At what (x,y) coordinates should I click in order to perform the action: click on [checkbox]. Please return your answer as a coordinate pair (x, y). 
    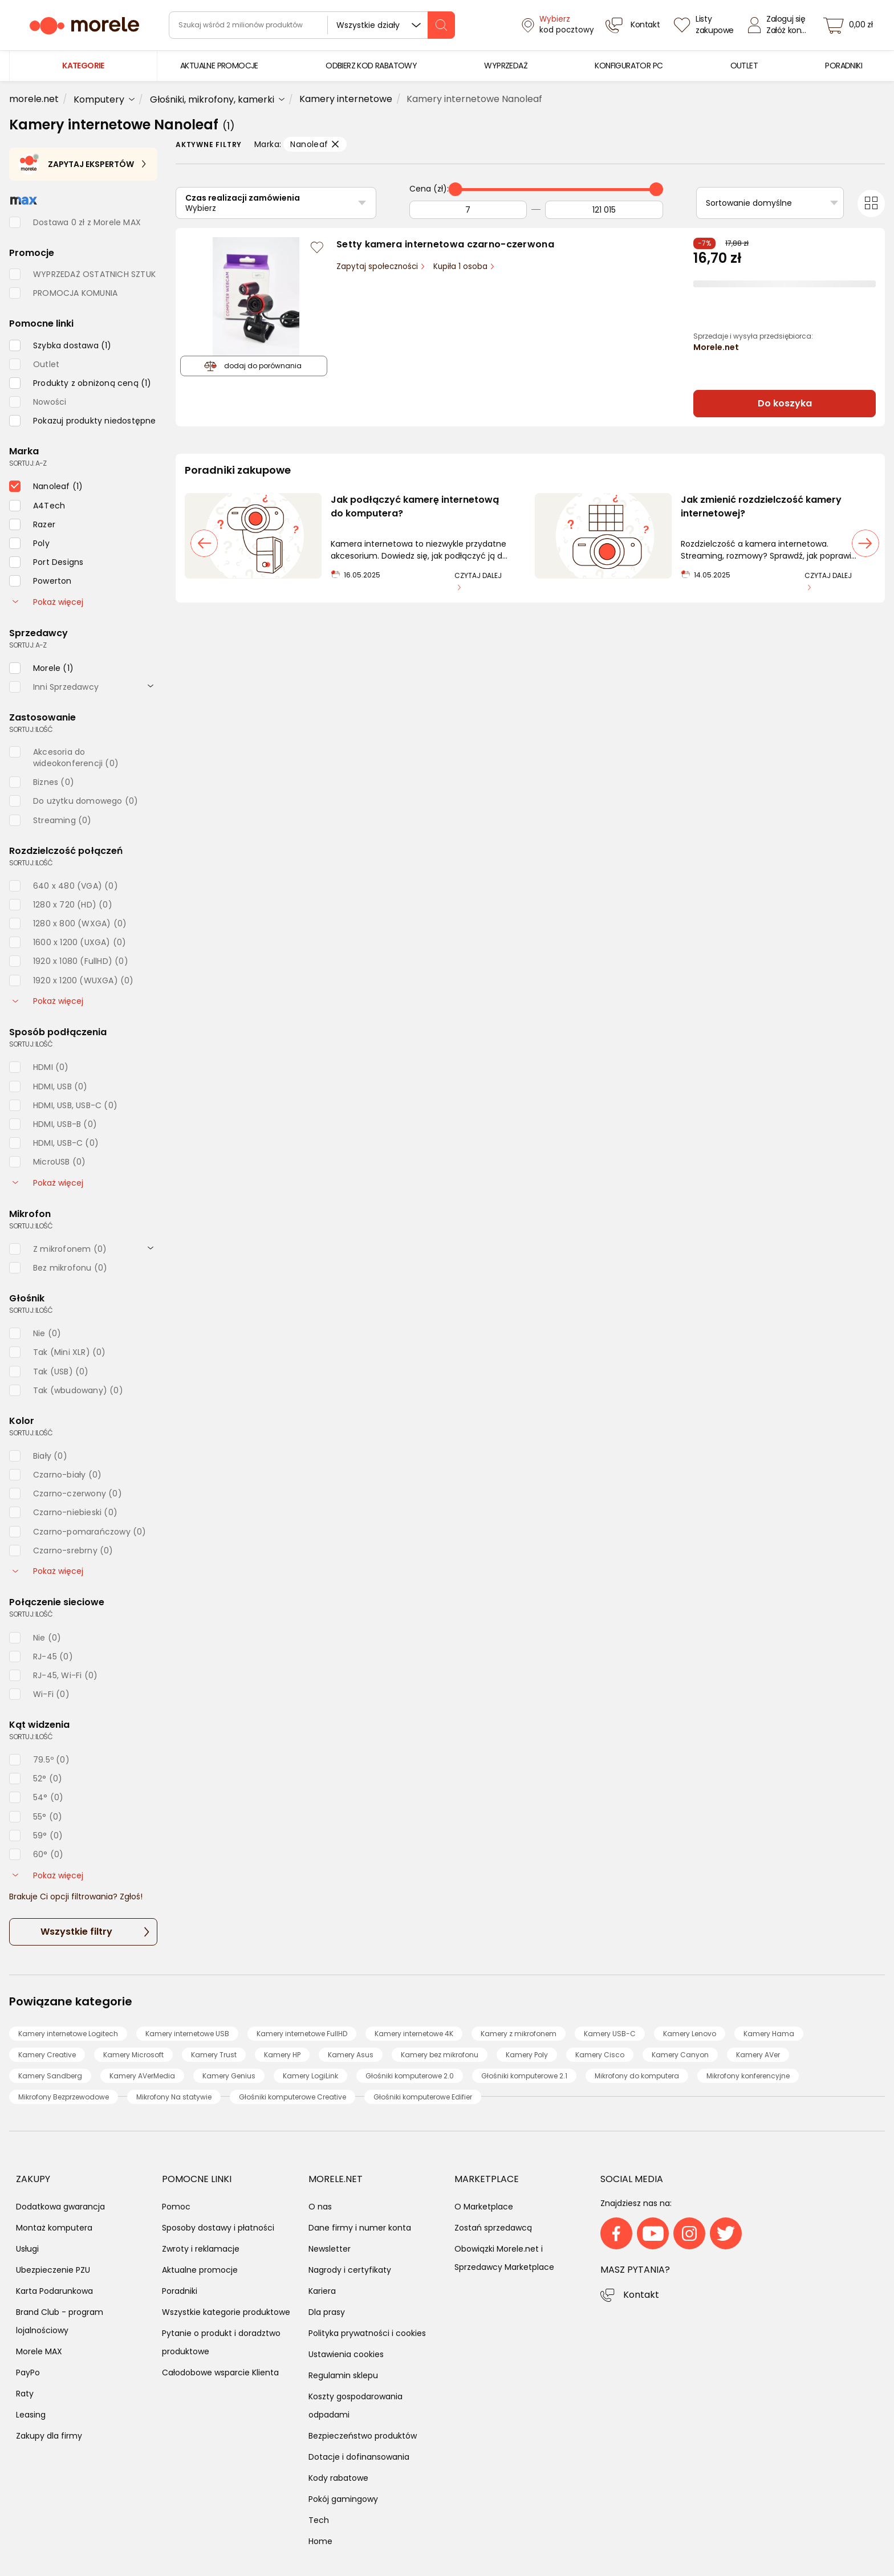
    Looking at the image, I should click on (60, 345).